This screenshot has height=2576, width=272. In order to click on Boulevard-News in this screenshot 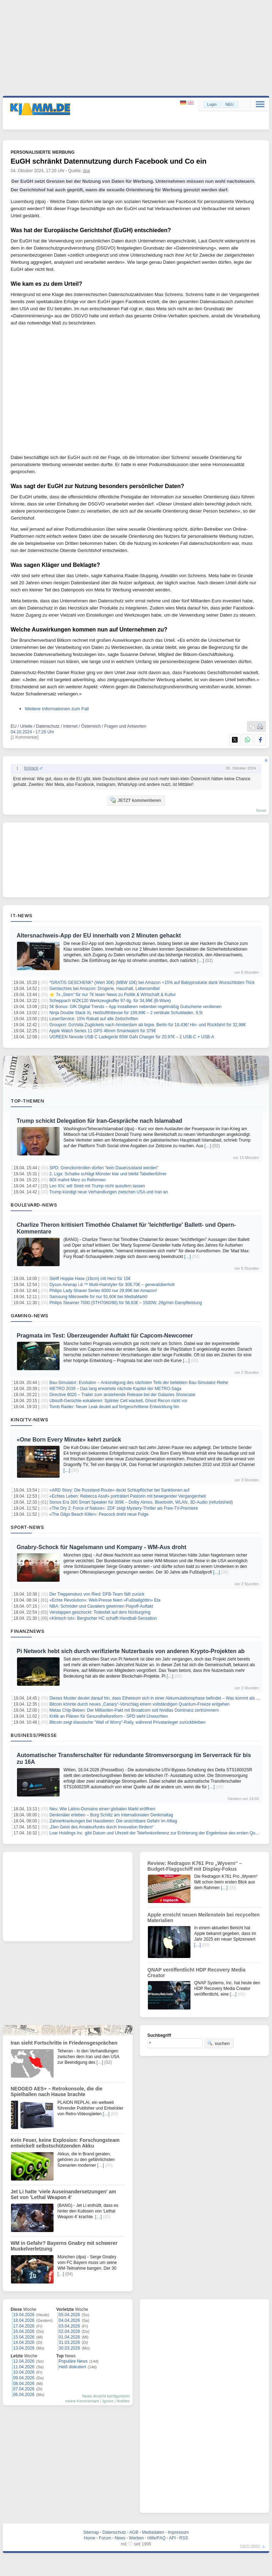, I will do `click(34, 1205)`.